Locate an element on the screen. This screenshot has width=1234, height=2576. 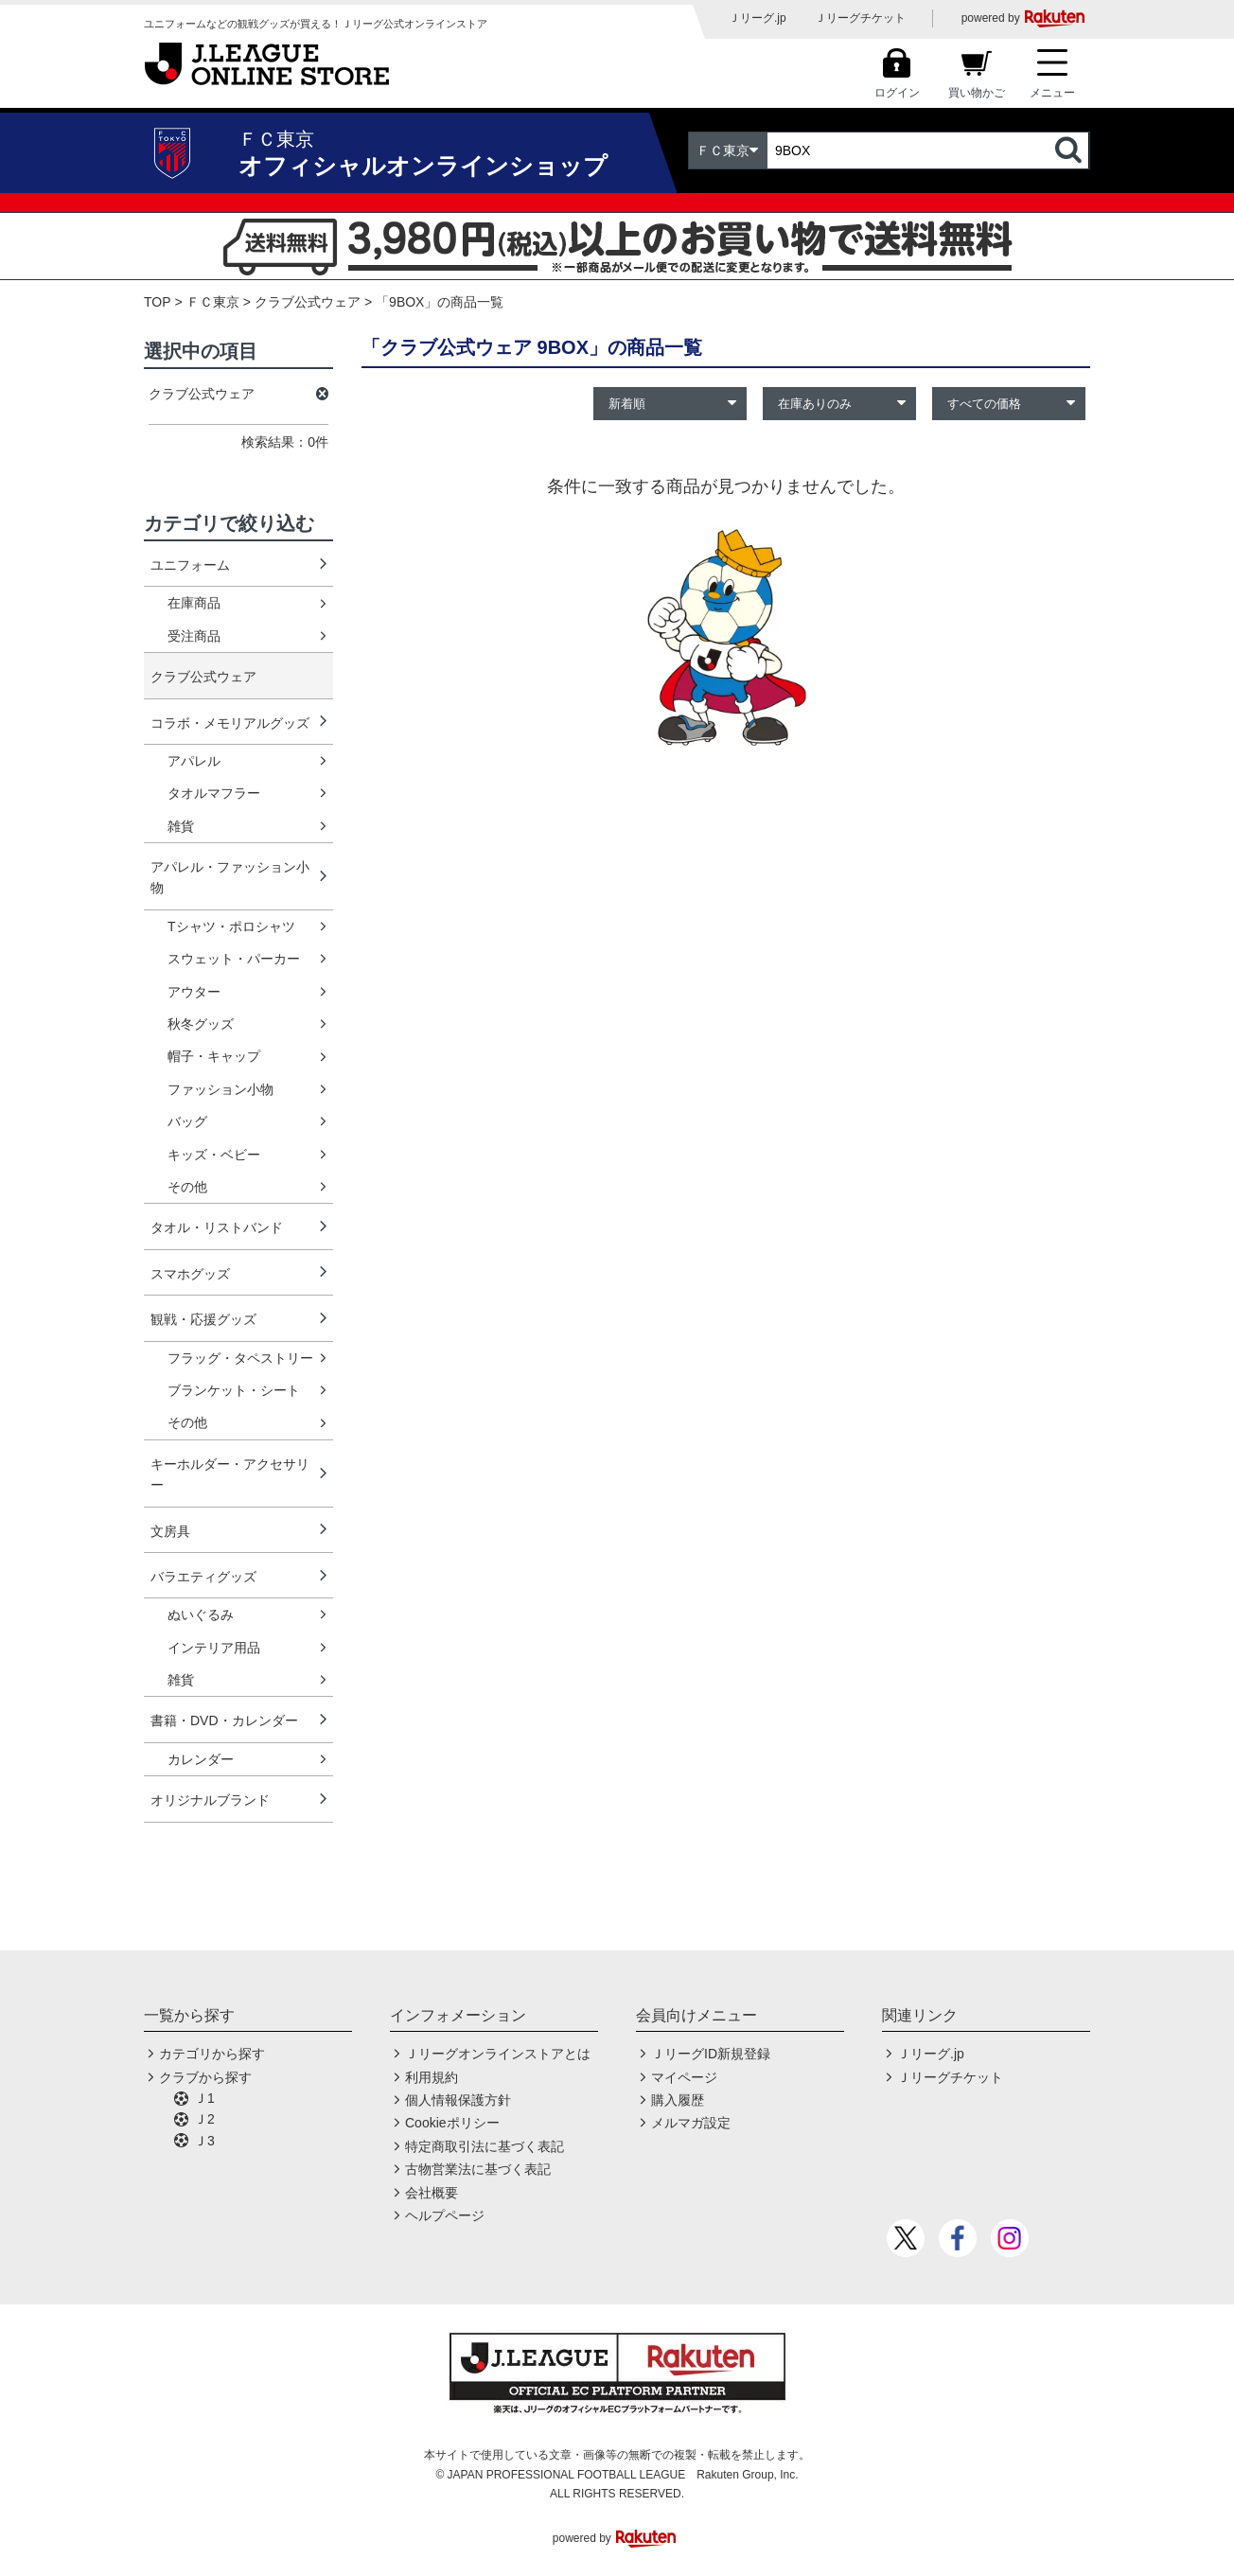
アパレル is located at coordinates (193, 760).